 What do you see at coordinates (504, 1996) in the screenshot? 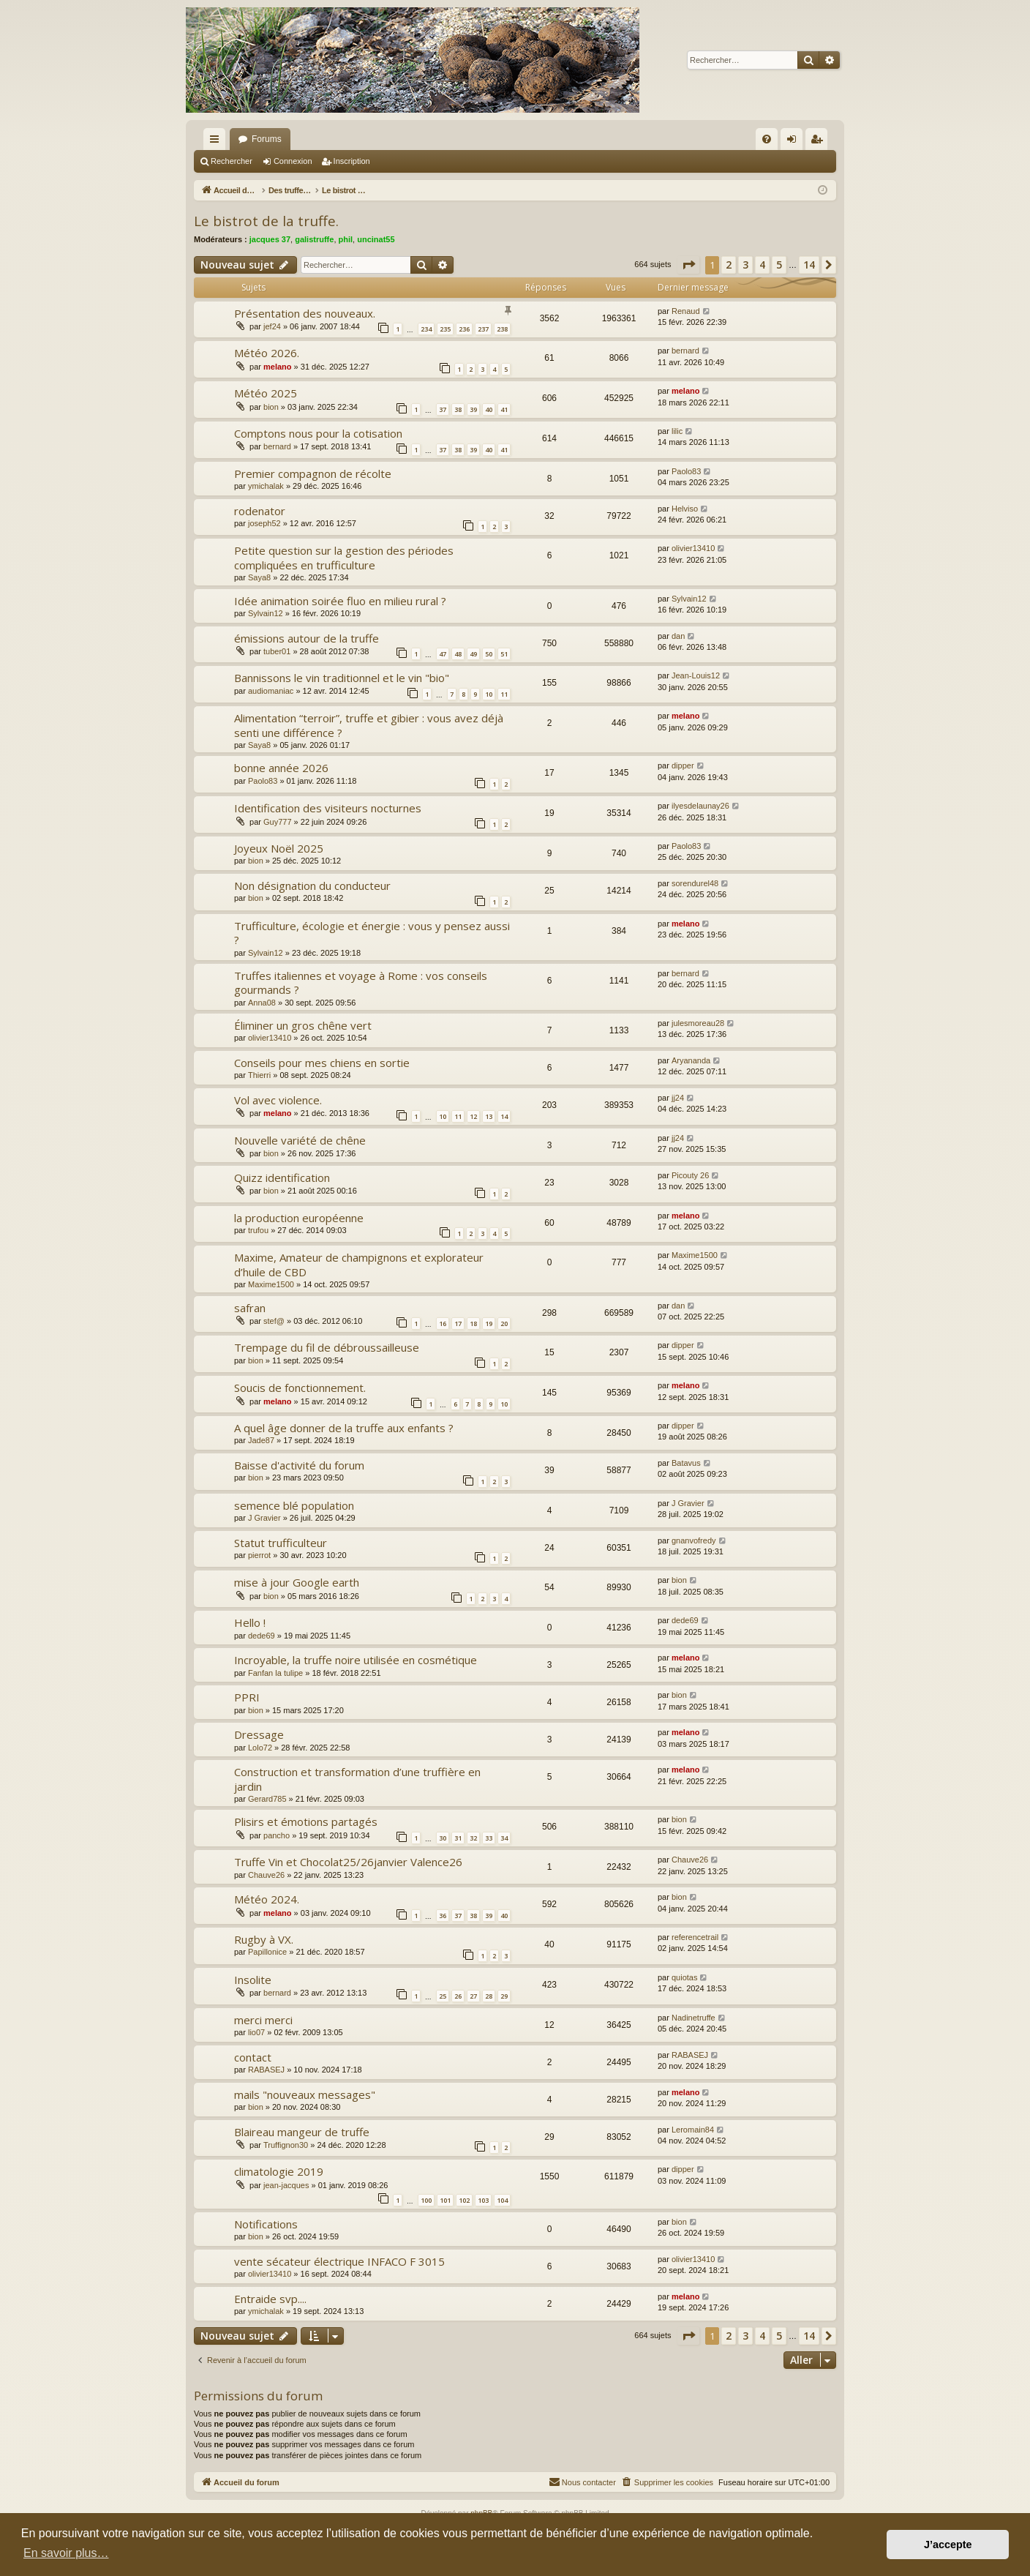
I see `29` at bounding box center [504, 1996].